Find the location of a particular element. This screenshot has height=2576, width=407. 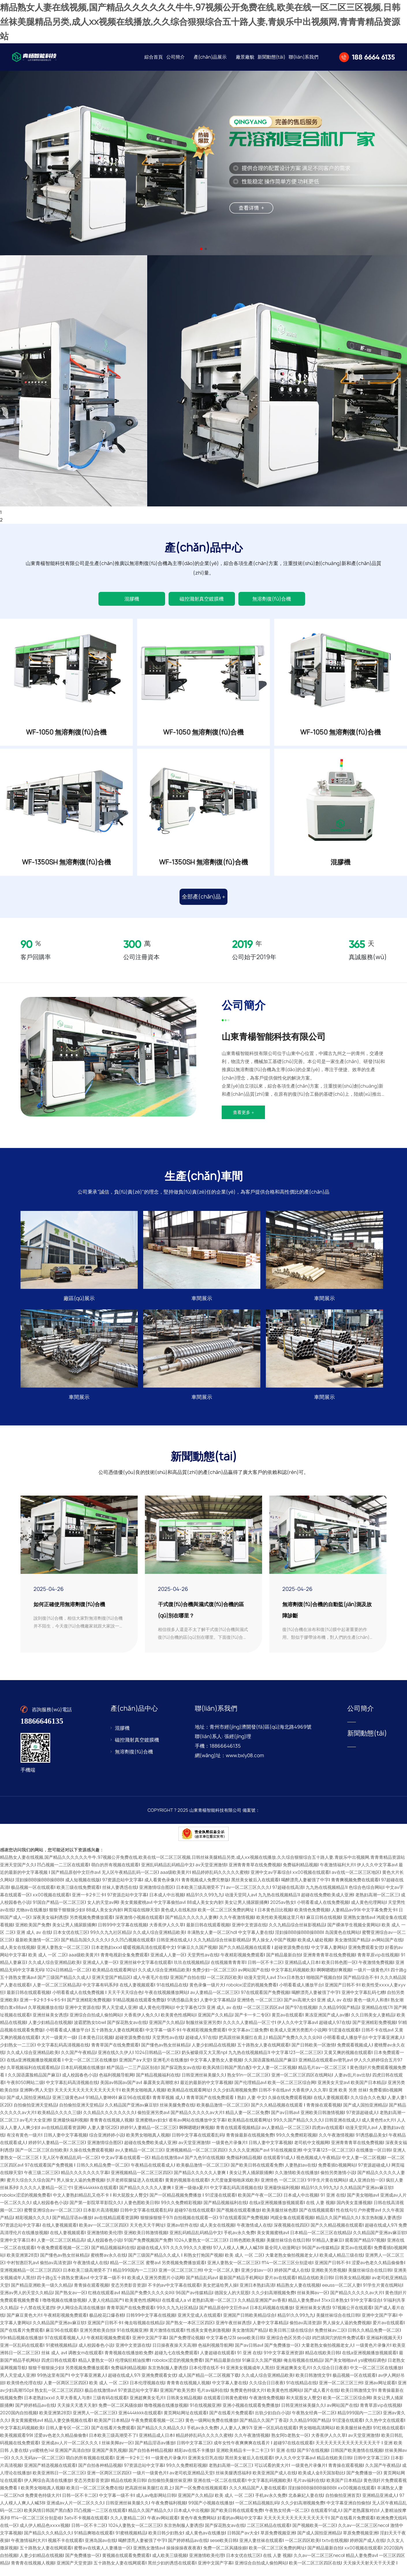

午夜激情成人在线 is located at coordinates (254, 2234).